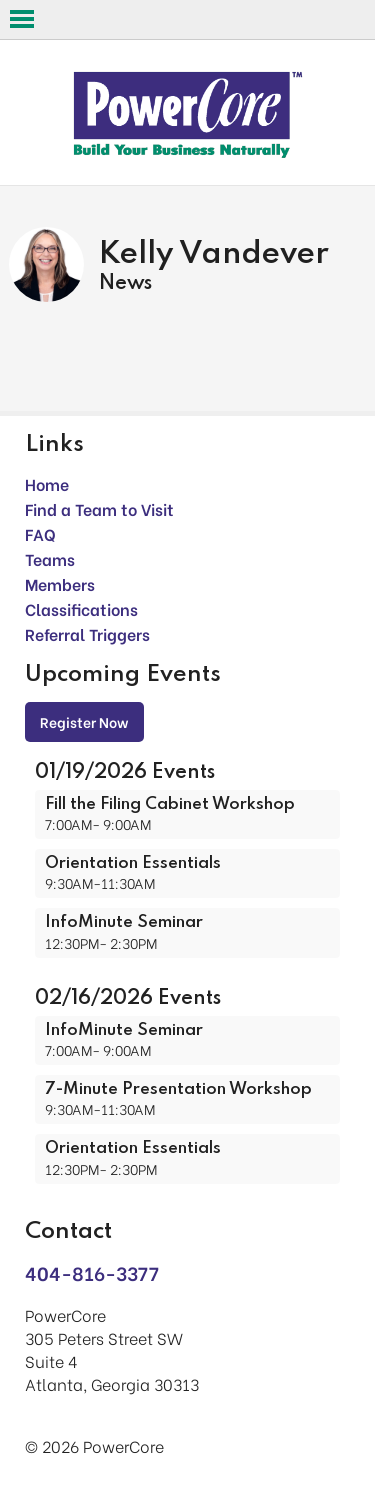 The width and height of the screenshot is (375, 1487). Describe the element at coordinates (50, 558) in the screenshot. I see `Teams` at that location.